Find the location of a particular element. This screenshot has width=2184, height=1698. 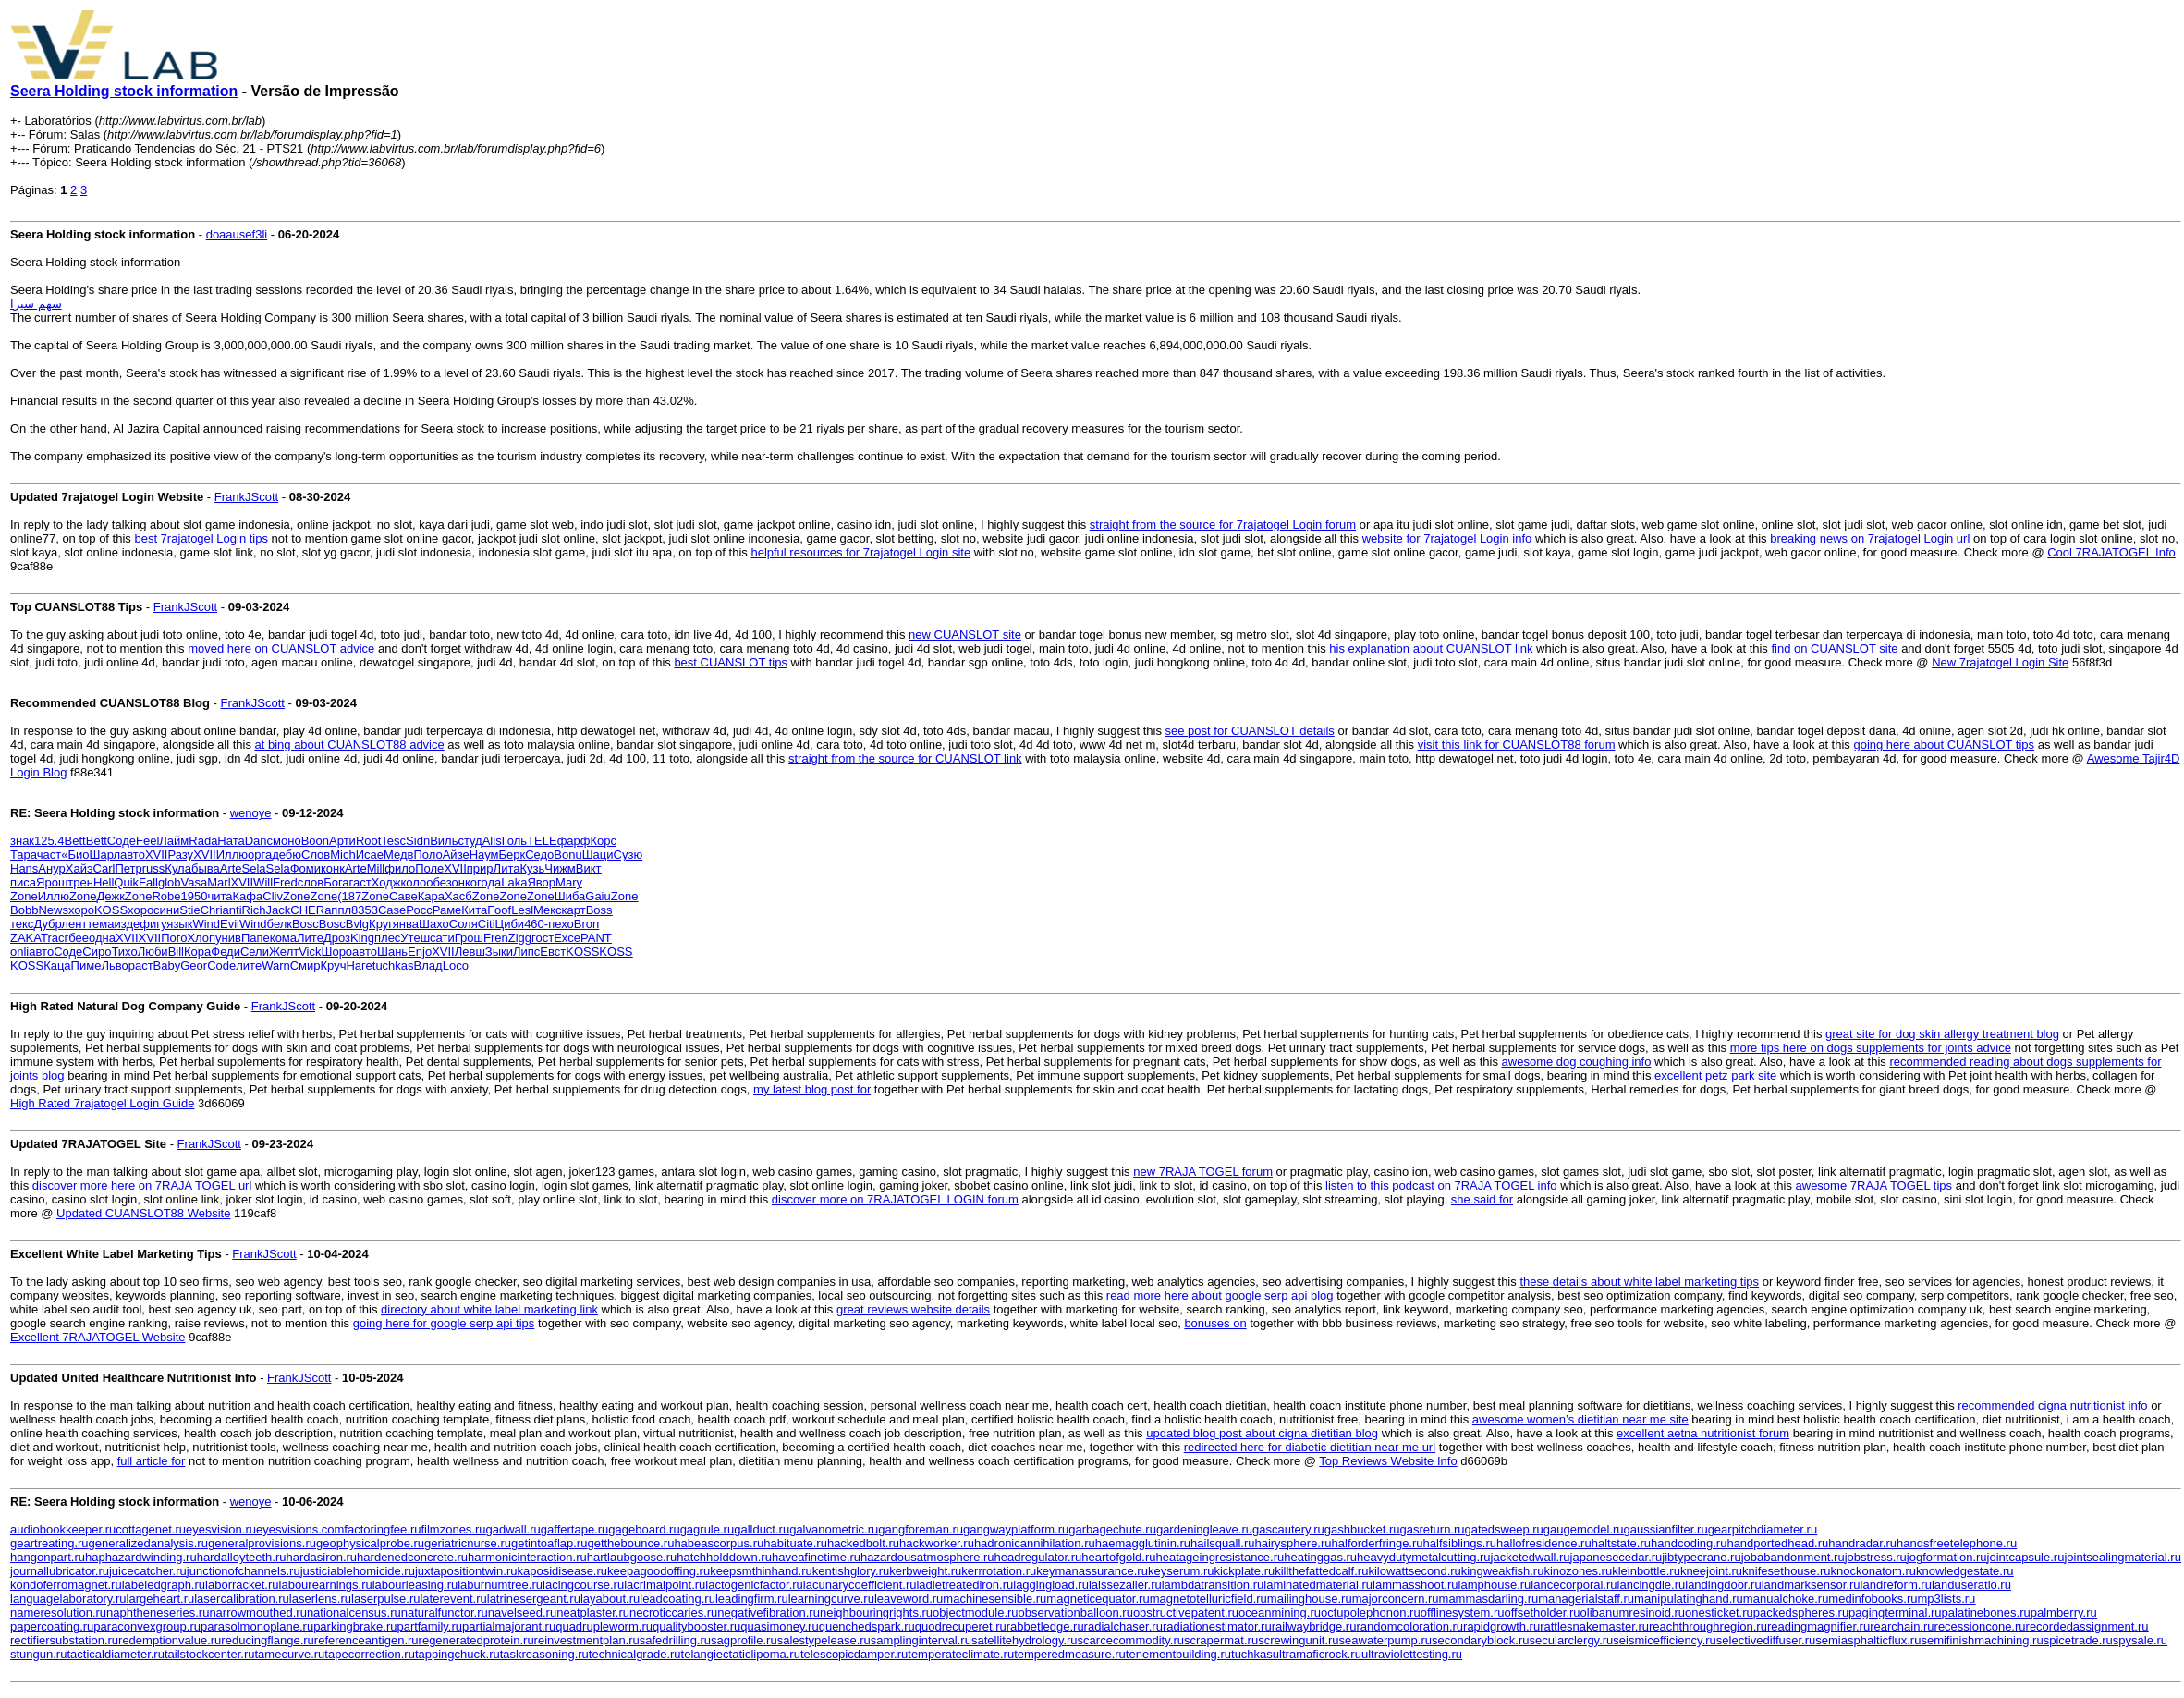

Cliv is located at coordinates (272, 896).